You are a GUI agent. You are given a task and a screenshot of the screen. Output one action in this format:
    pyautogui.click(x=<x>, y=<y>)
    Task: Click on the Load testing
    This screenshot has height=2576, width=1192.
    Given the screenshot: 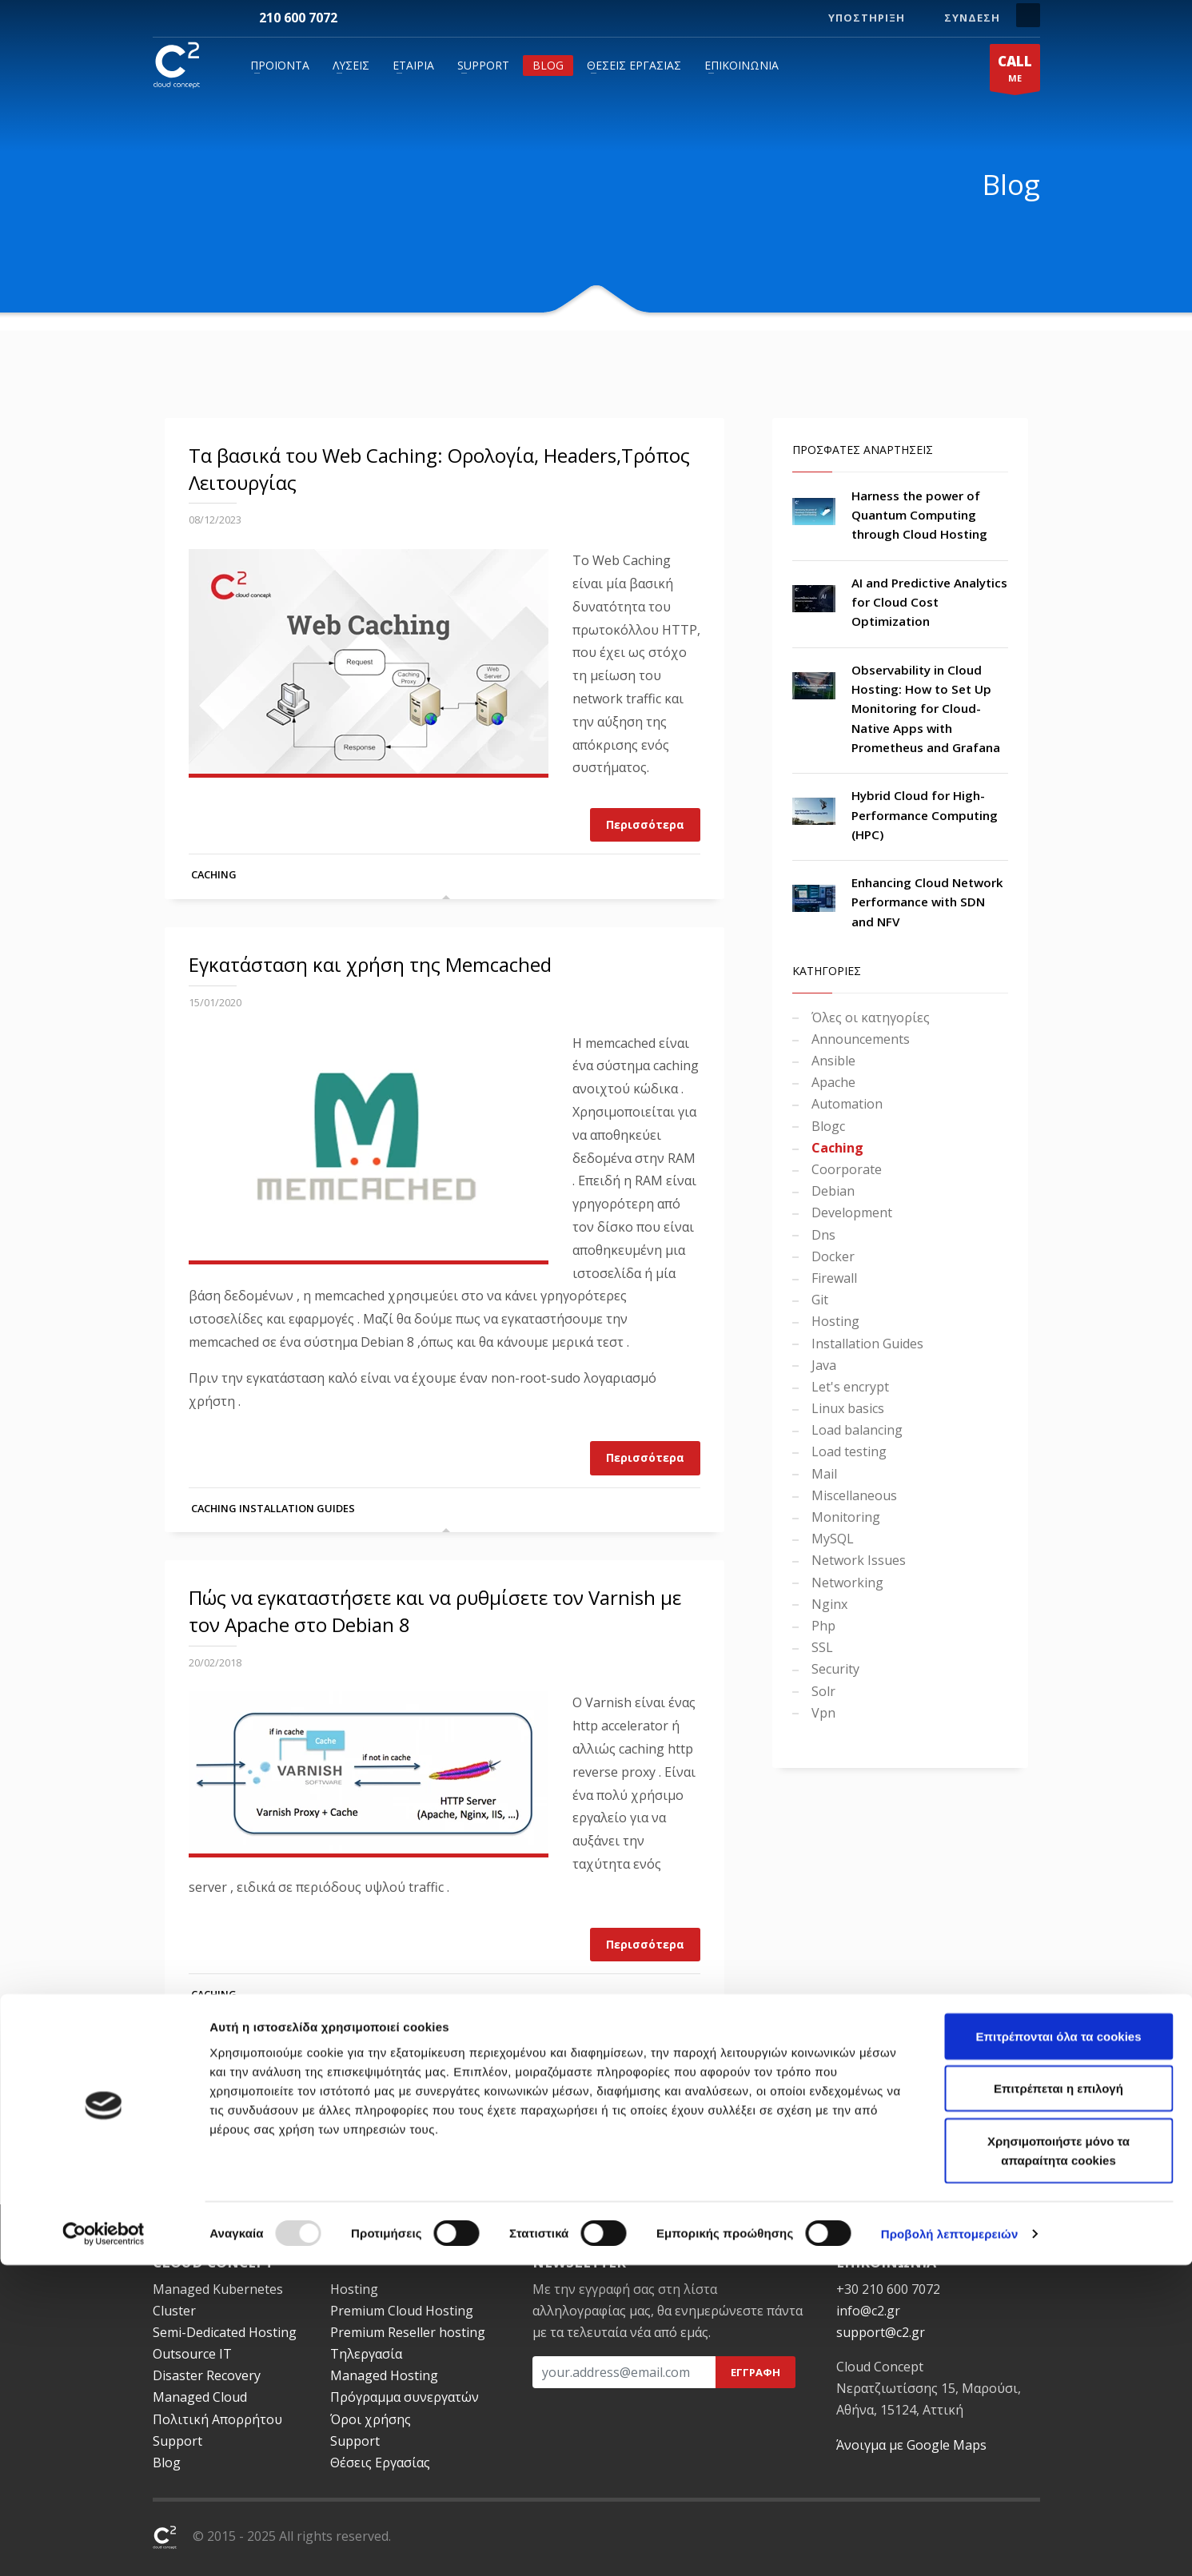 What is the action you would take?
    pyautogui.click(x=847, y=1451)
    